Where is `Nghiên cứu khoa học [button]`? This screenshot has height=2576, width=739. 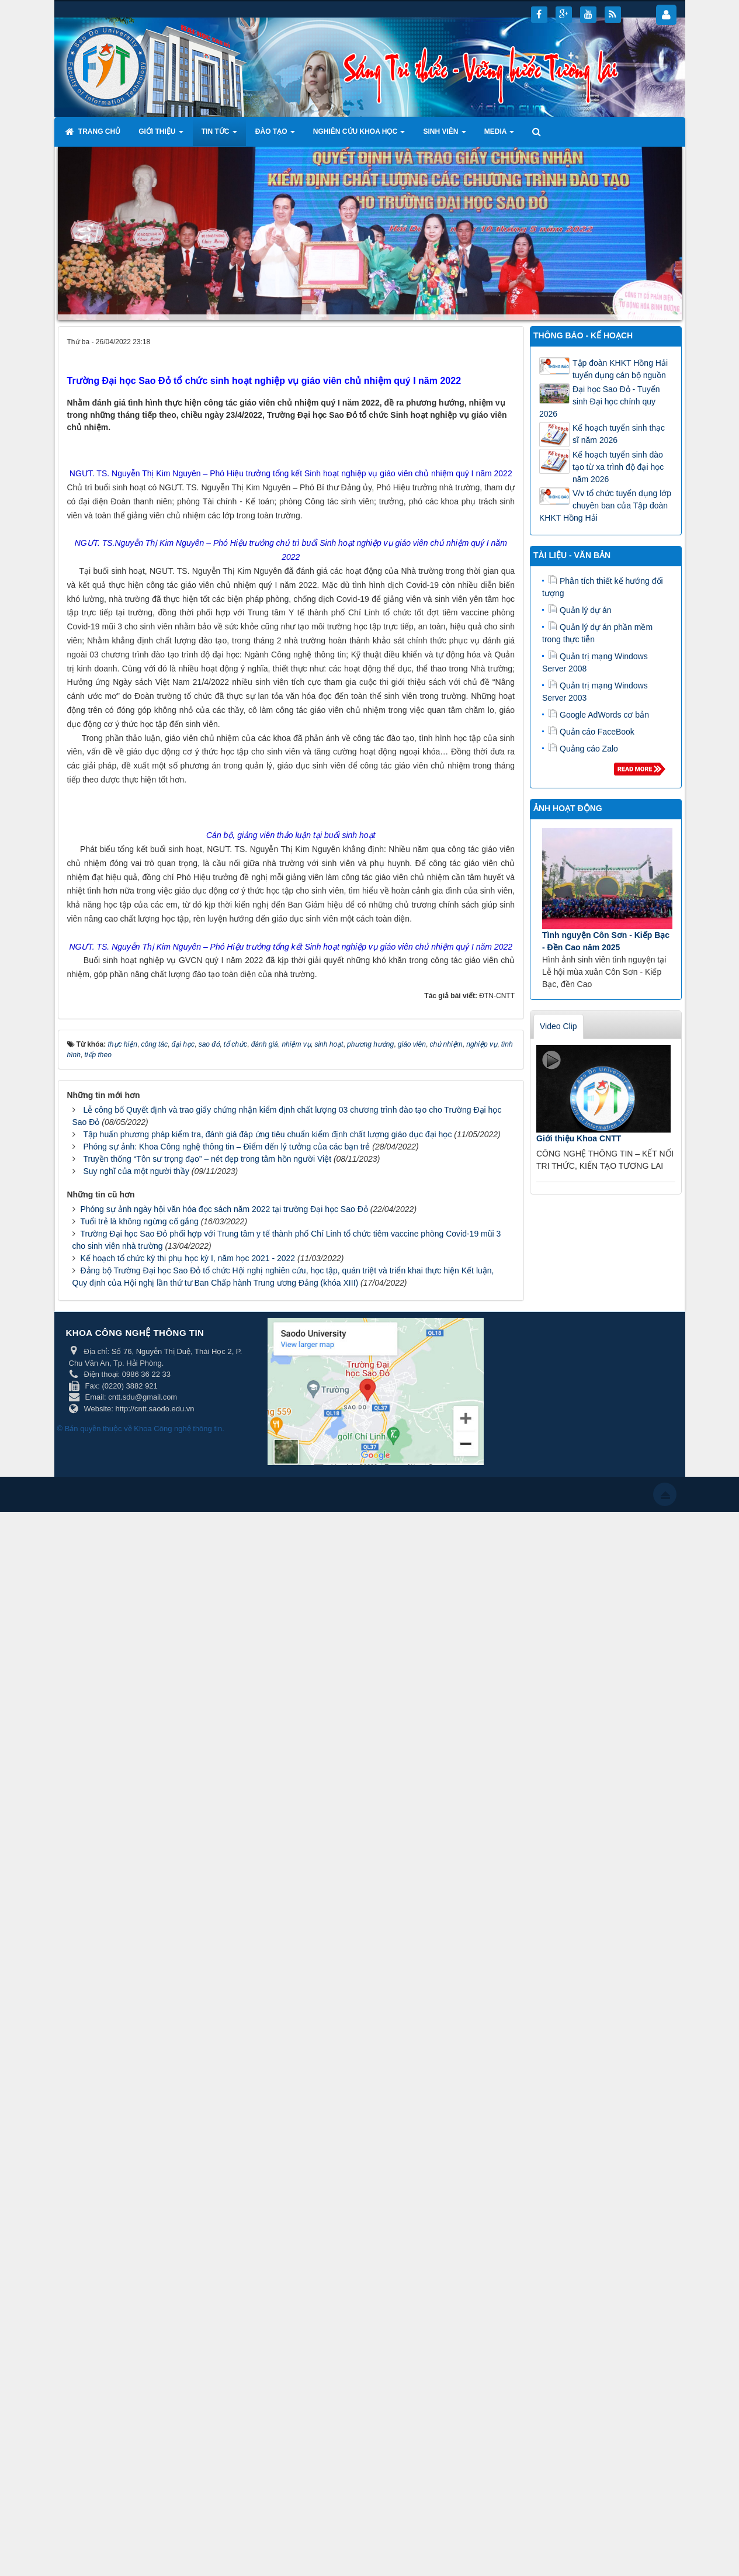 Nghiên cứu khoa học [button] is located at coordinates (359, 135).